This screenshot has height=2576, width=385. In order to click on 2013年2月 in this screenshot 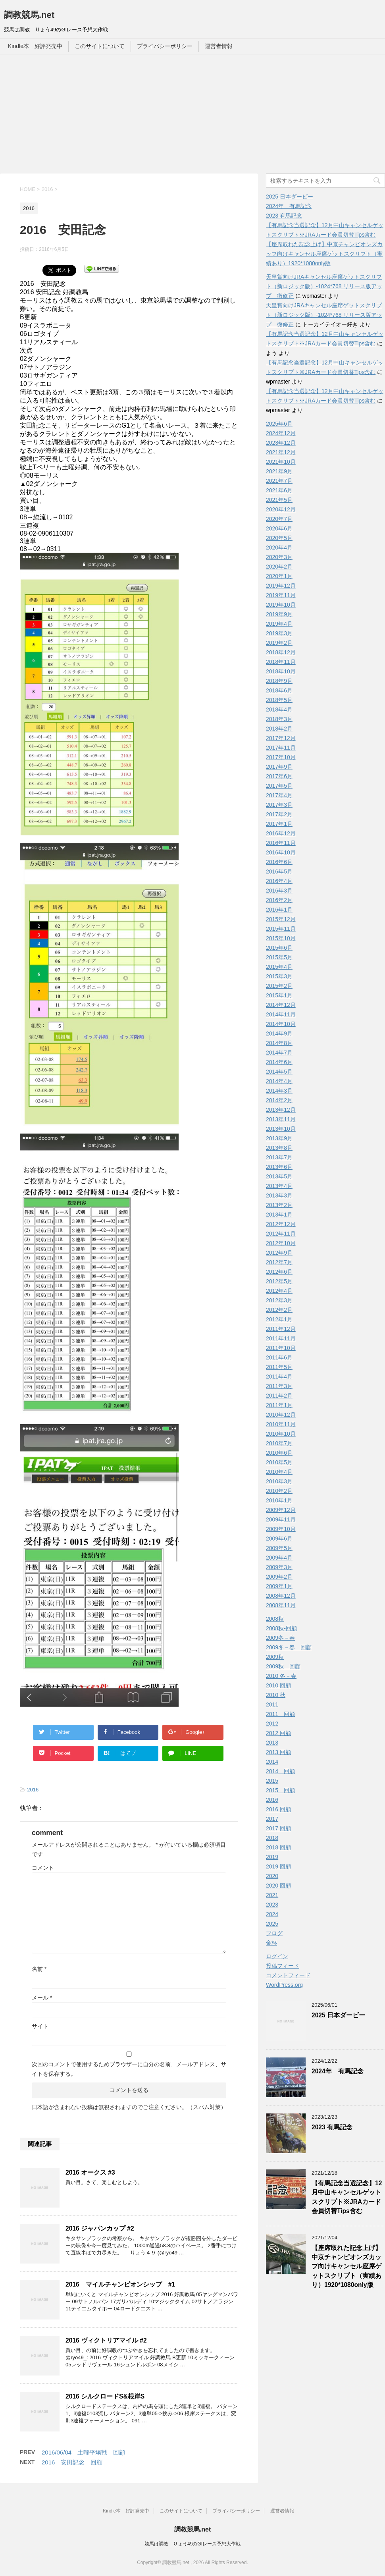, I will do `click(279, 1205)`.